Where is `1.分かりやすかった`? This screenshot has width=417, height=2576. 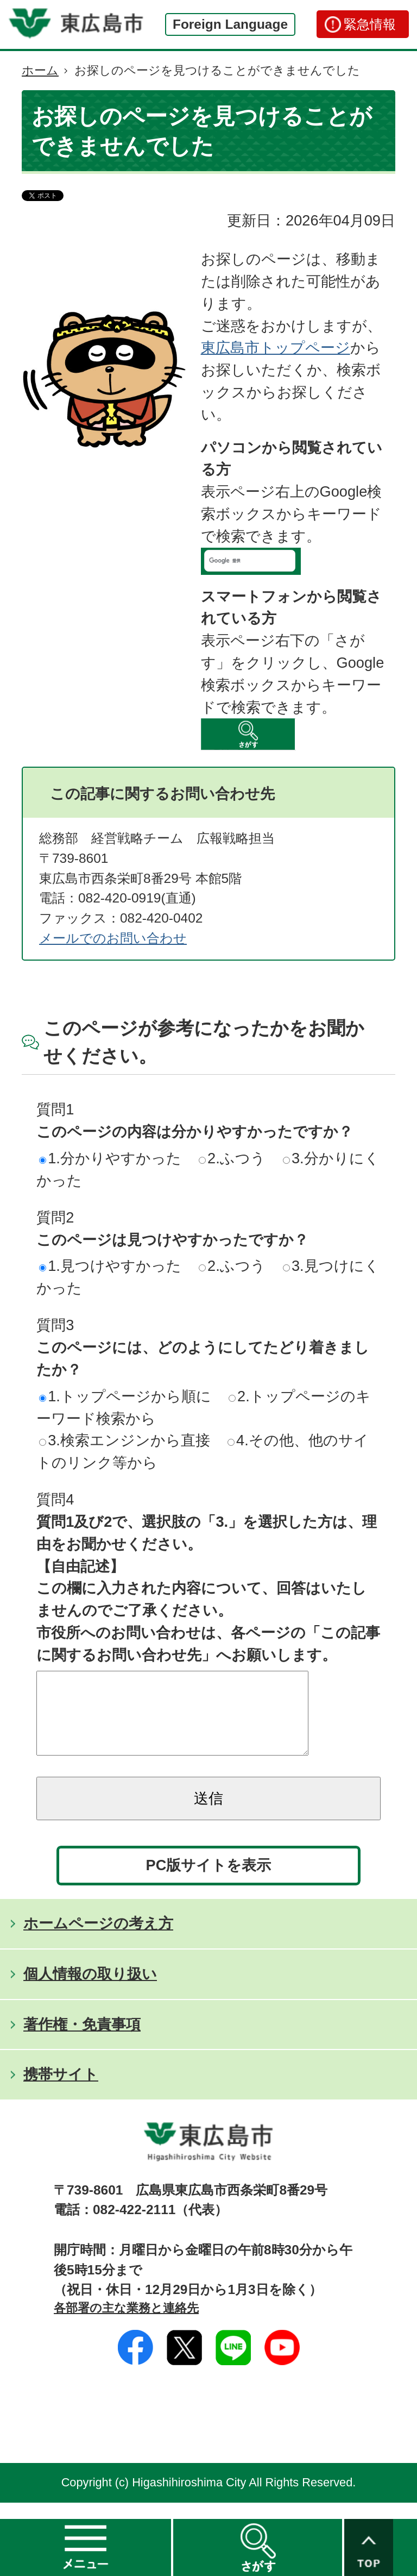 1.分かりやすかった is located at coordinates (110, 1158).